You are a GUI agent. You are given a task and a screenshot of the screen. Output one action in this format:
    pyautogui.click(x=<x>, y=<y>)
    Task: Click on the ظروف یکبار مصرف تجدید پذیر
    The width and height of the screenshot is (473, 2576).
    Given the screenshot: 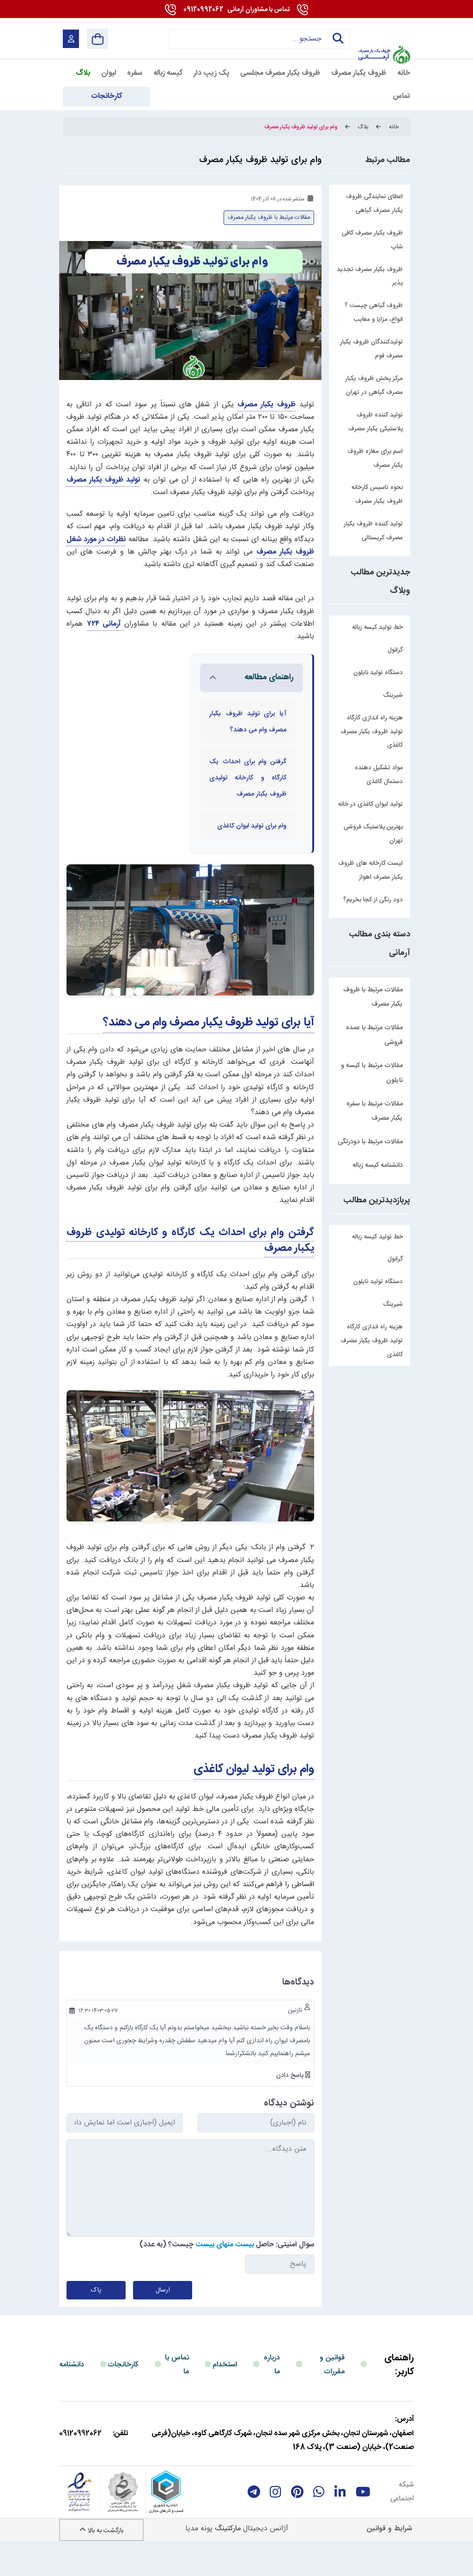 What is the action you would take?
    pyautogui.click(x=370, y=277)
    